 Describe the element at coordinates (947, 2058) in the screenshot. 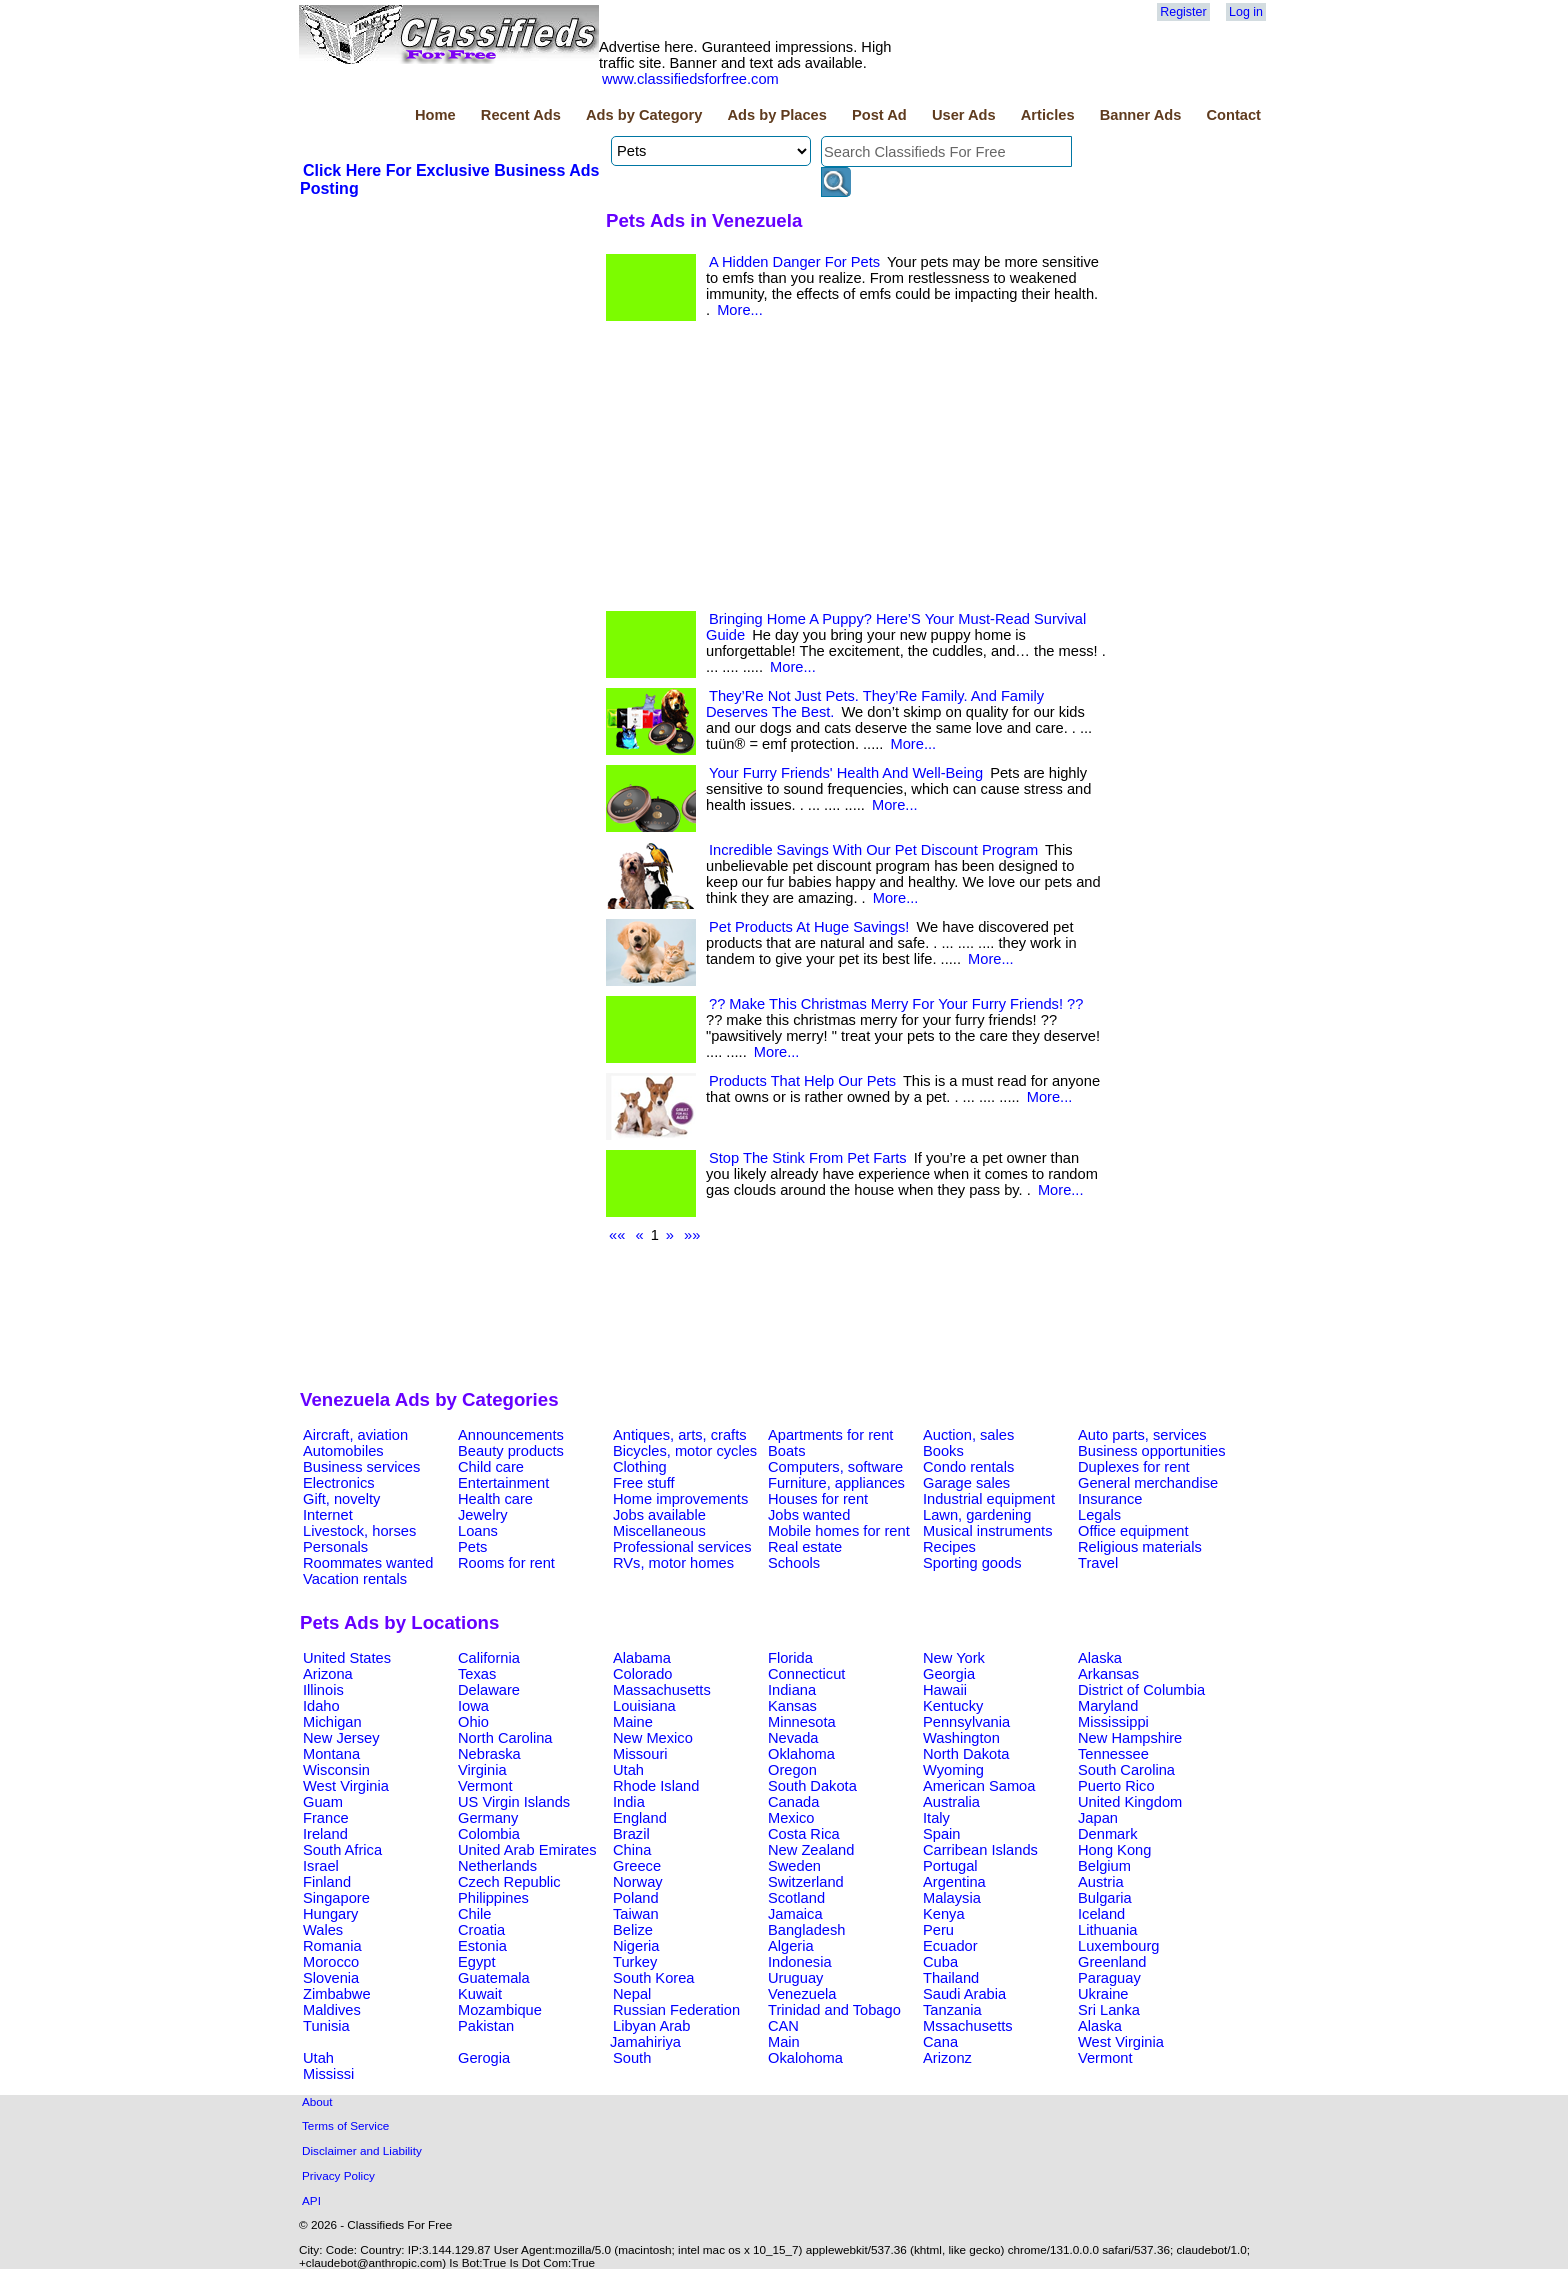

I see `Arizonz` at that location.